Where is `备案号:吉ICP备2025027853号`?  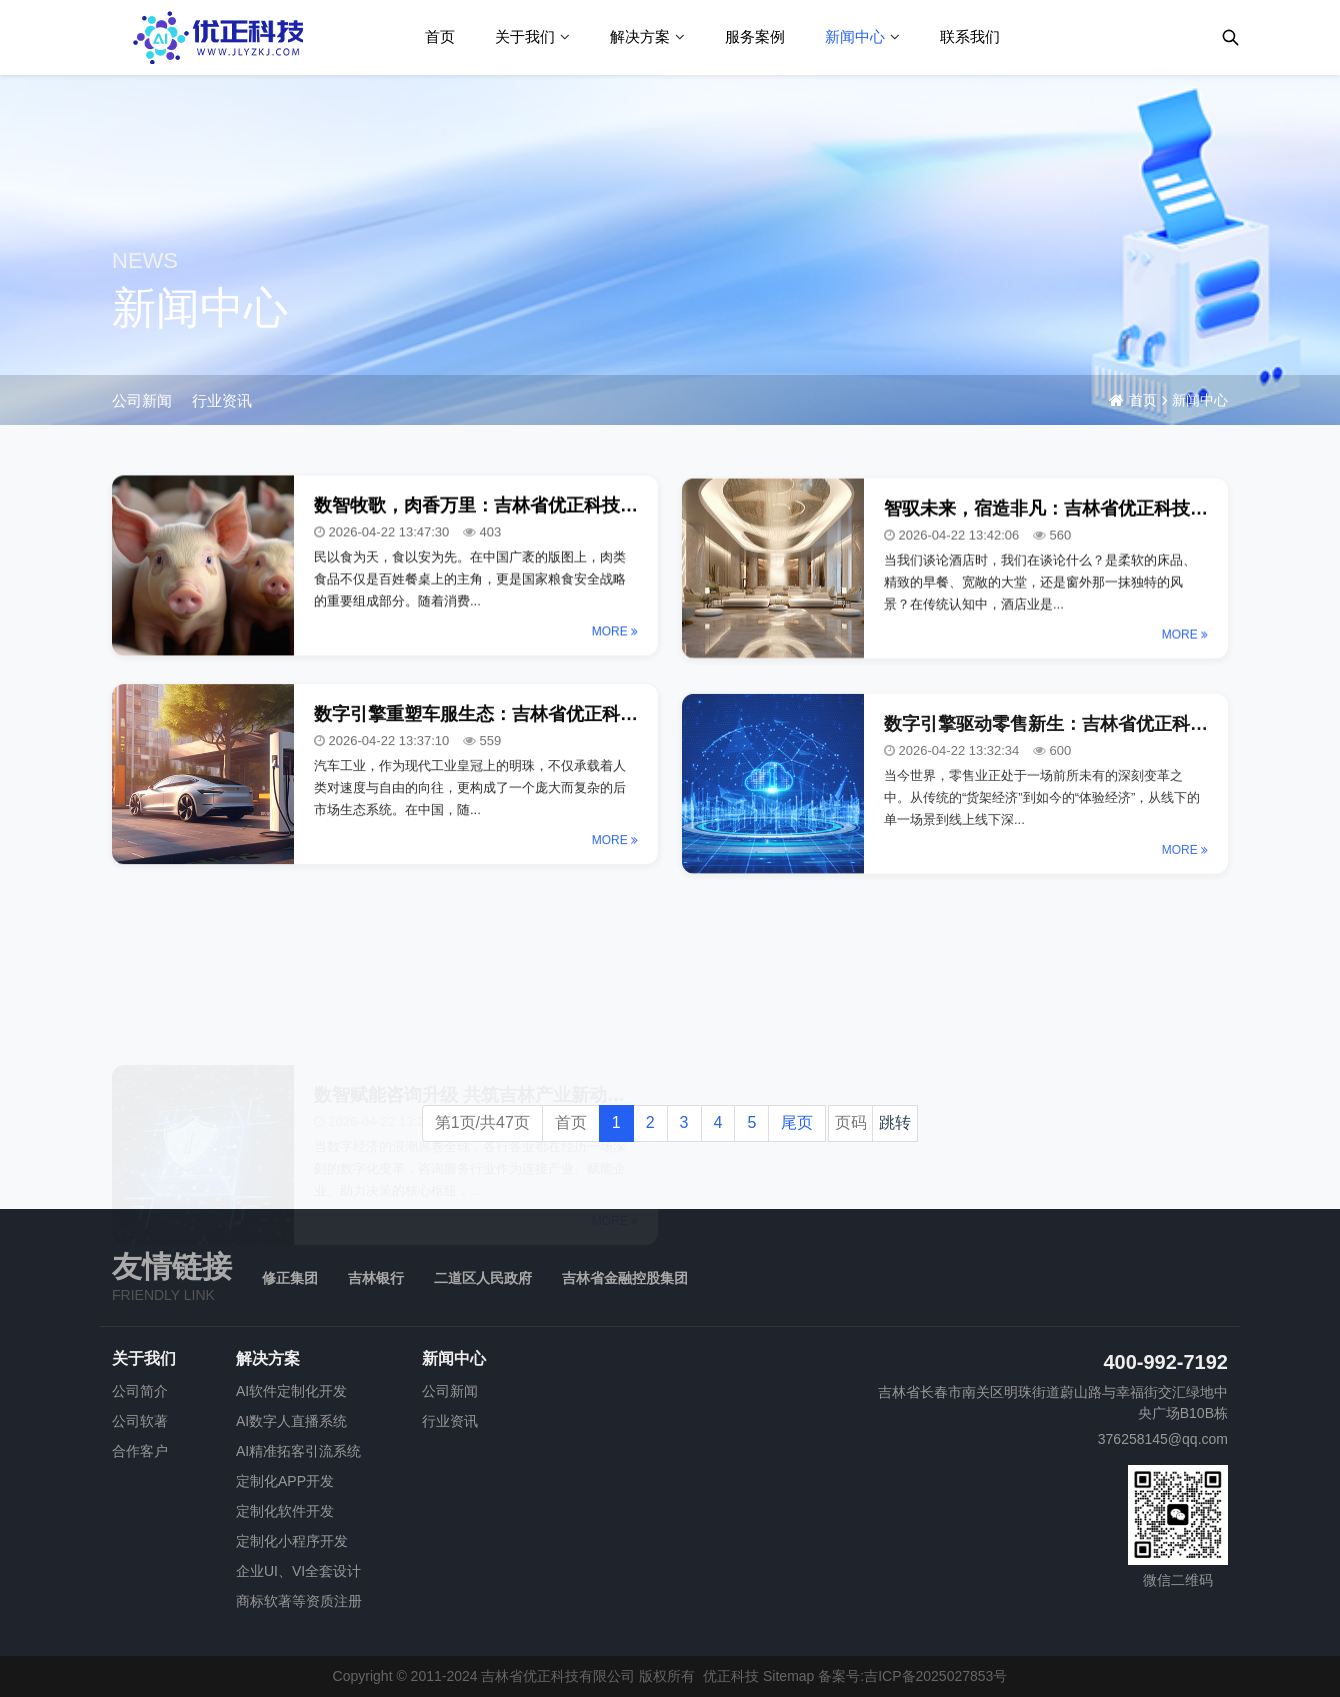
备案号:吉ICP备2025027853号 is located at coordinates (912, 1676).